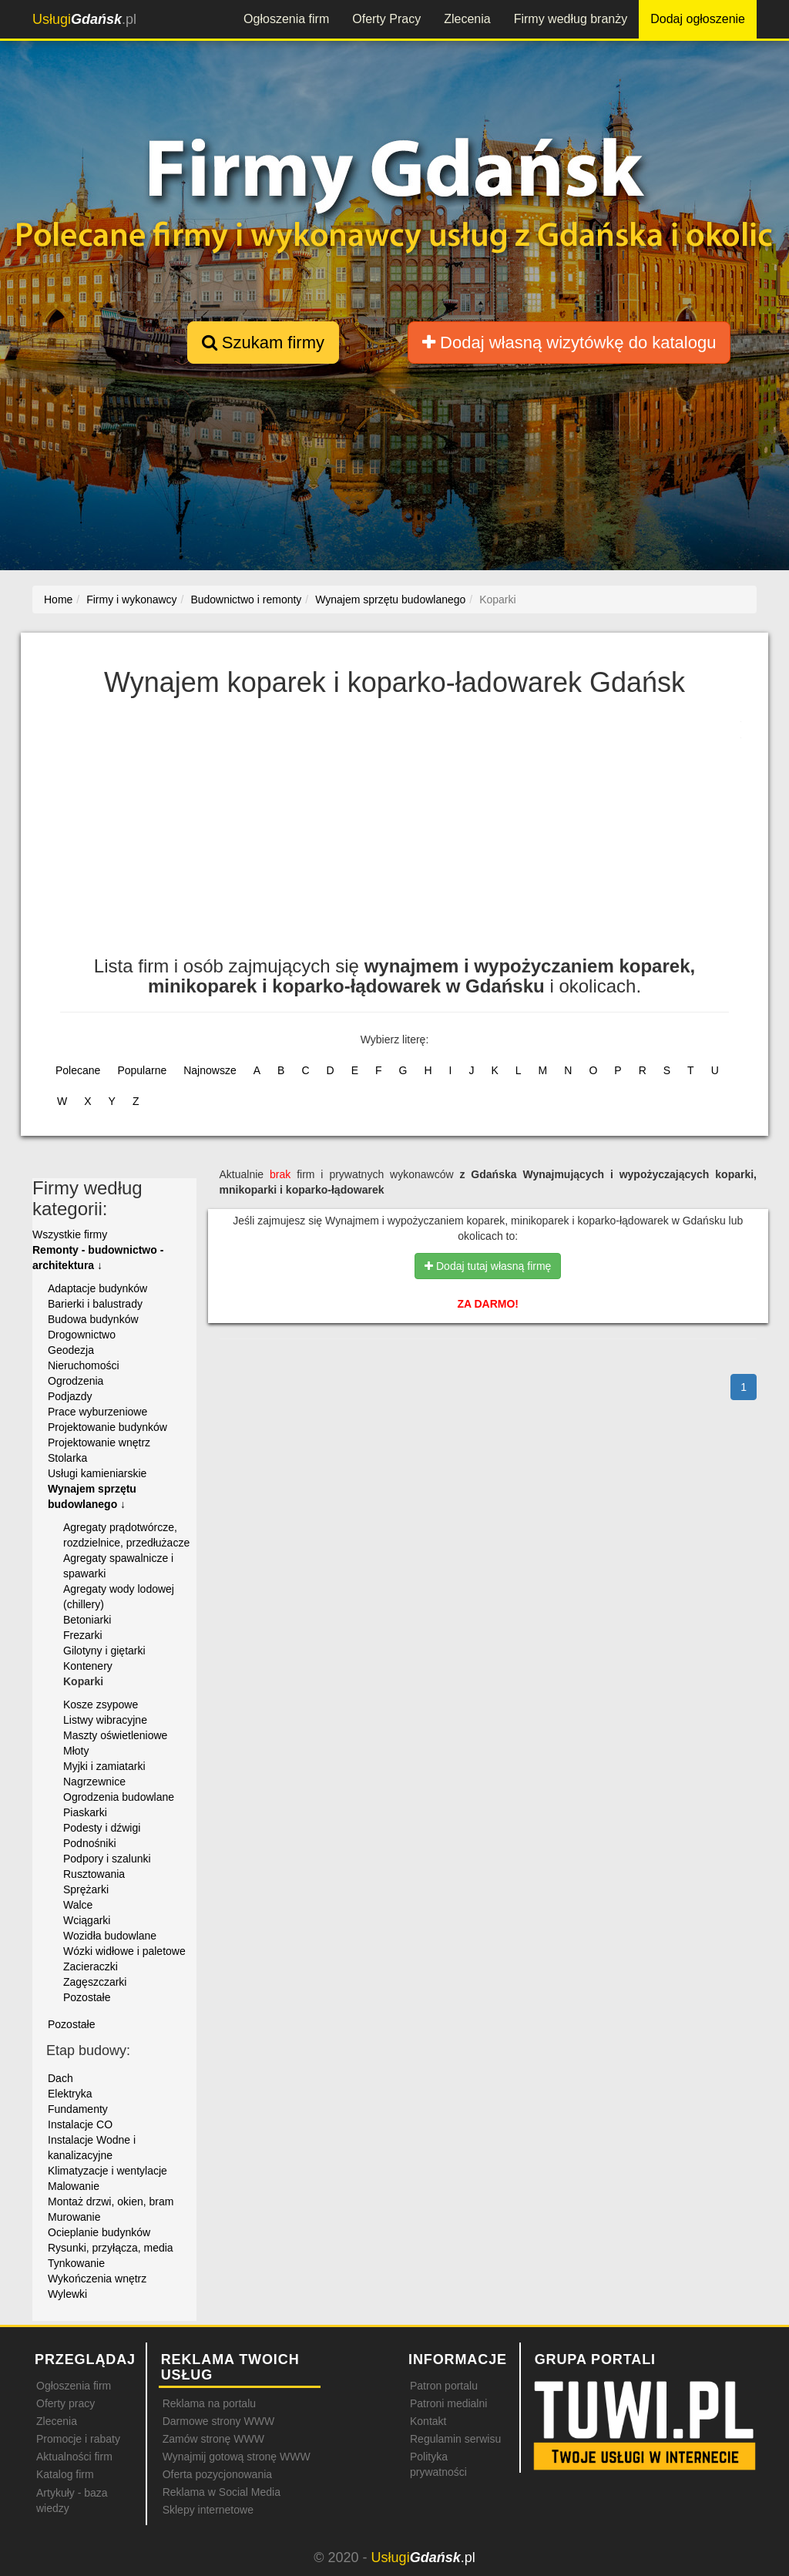  Describe the element at coordinates (209, 1070) in the screenshot. I see `Najnowsze` at that location.